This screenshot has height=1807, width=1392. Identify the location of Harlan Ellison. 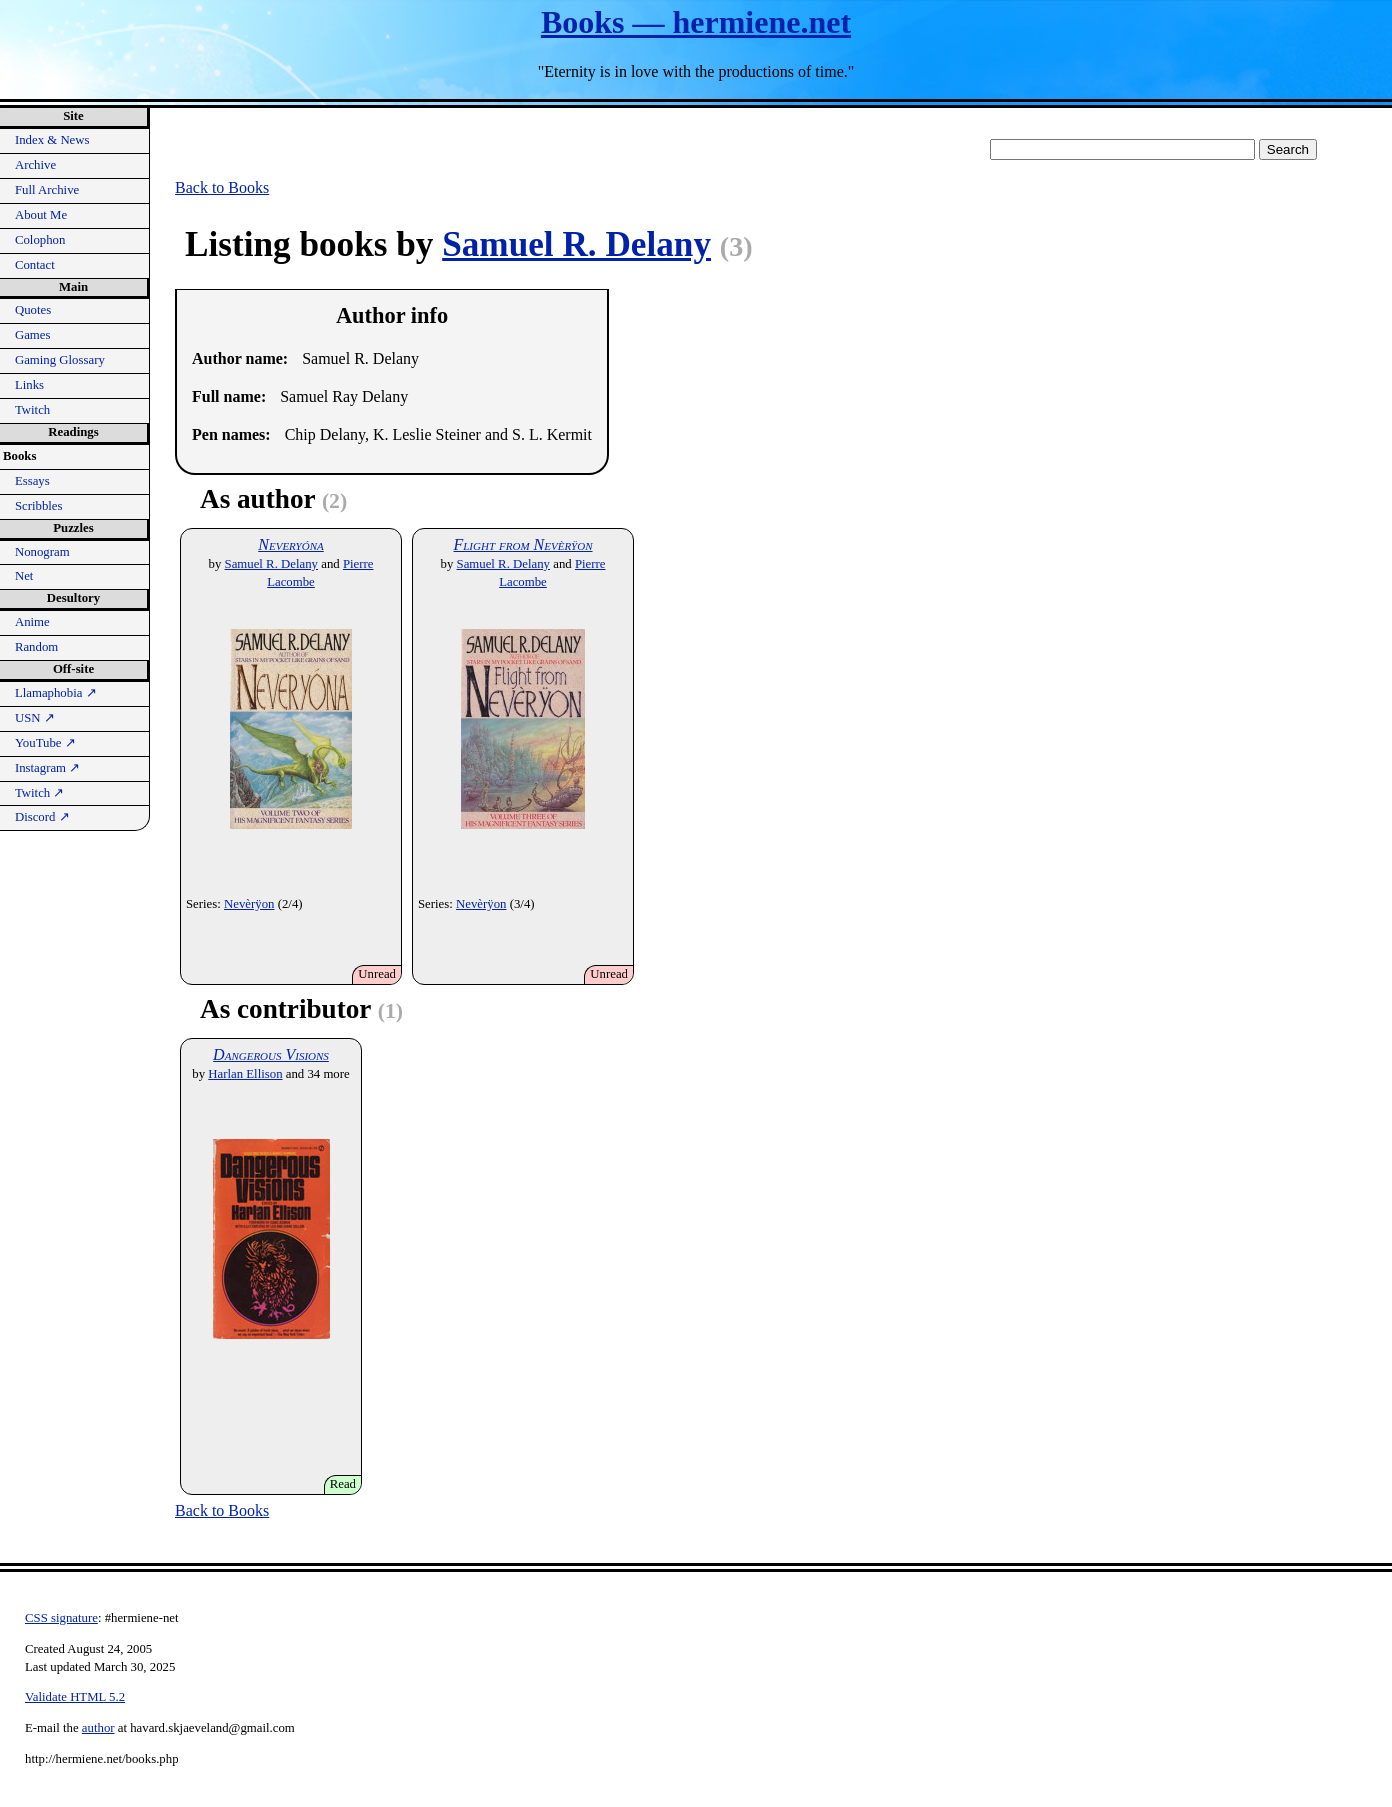
(245, 1074).